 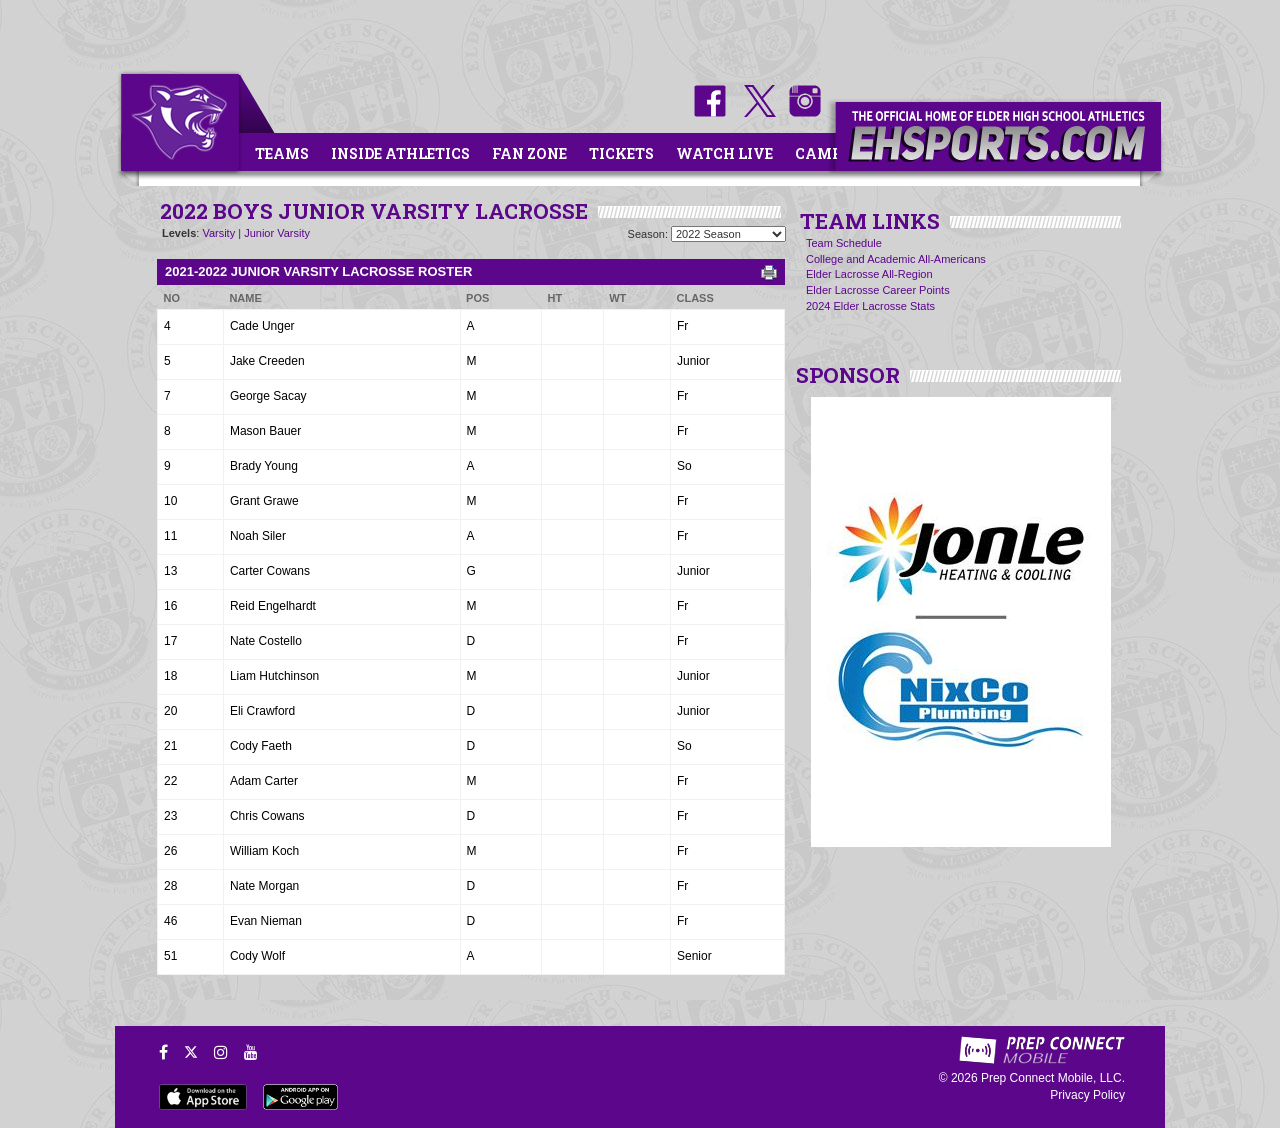 What do you see at coordinates (848, 375) in the screenshot?
I see `SPONSOR` at bounding box center [848, 375].